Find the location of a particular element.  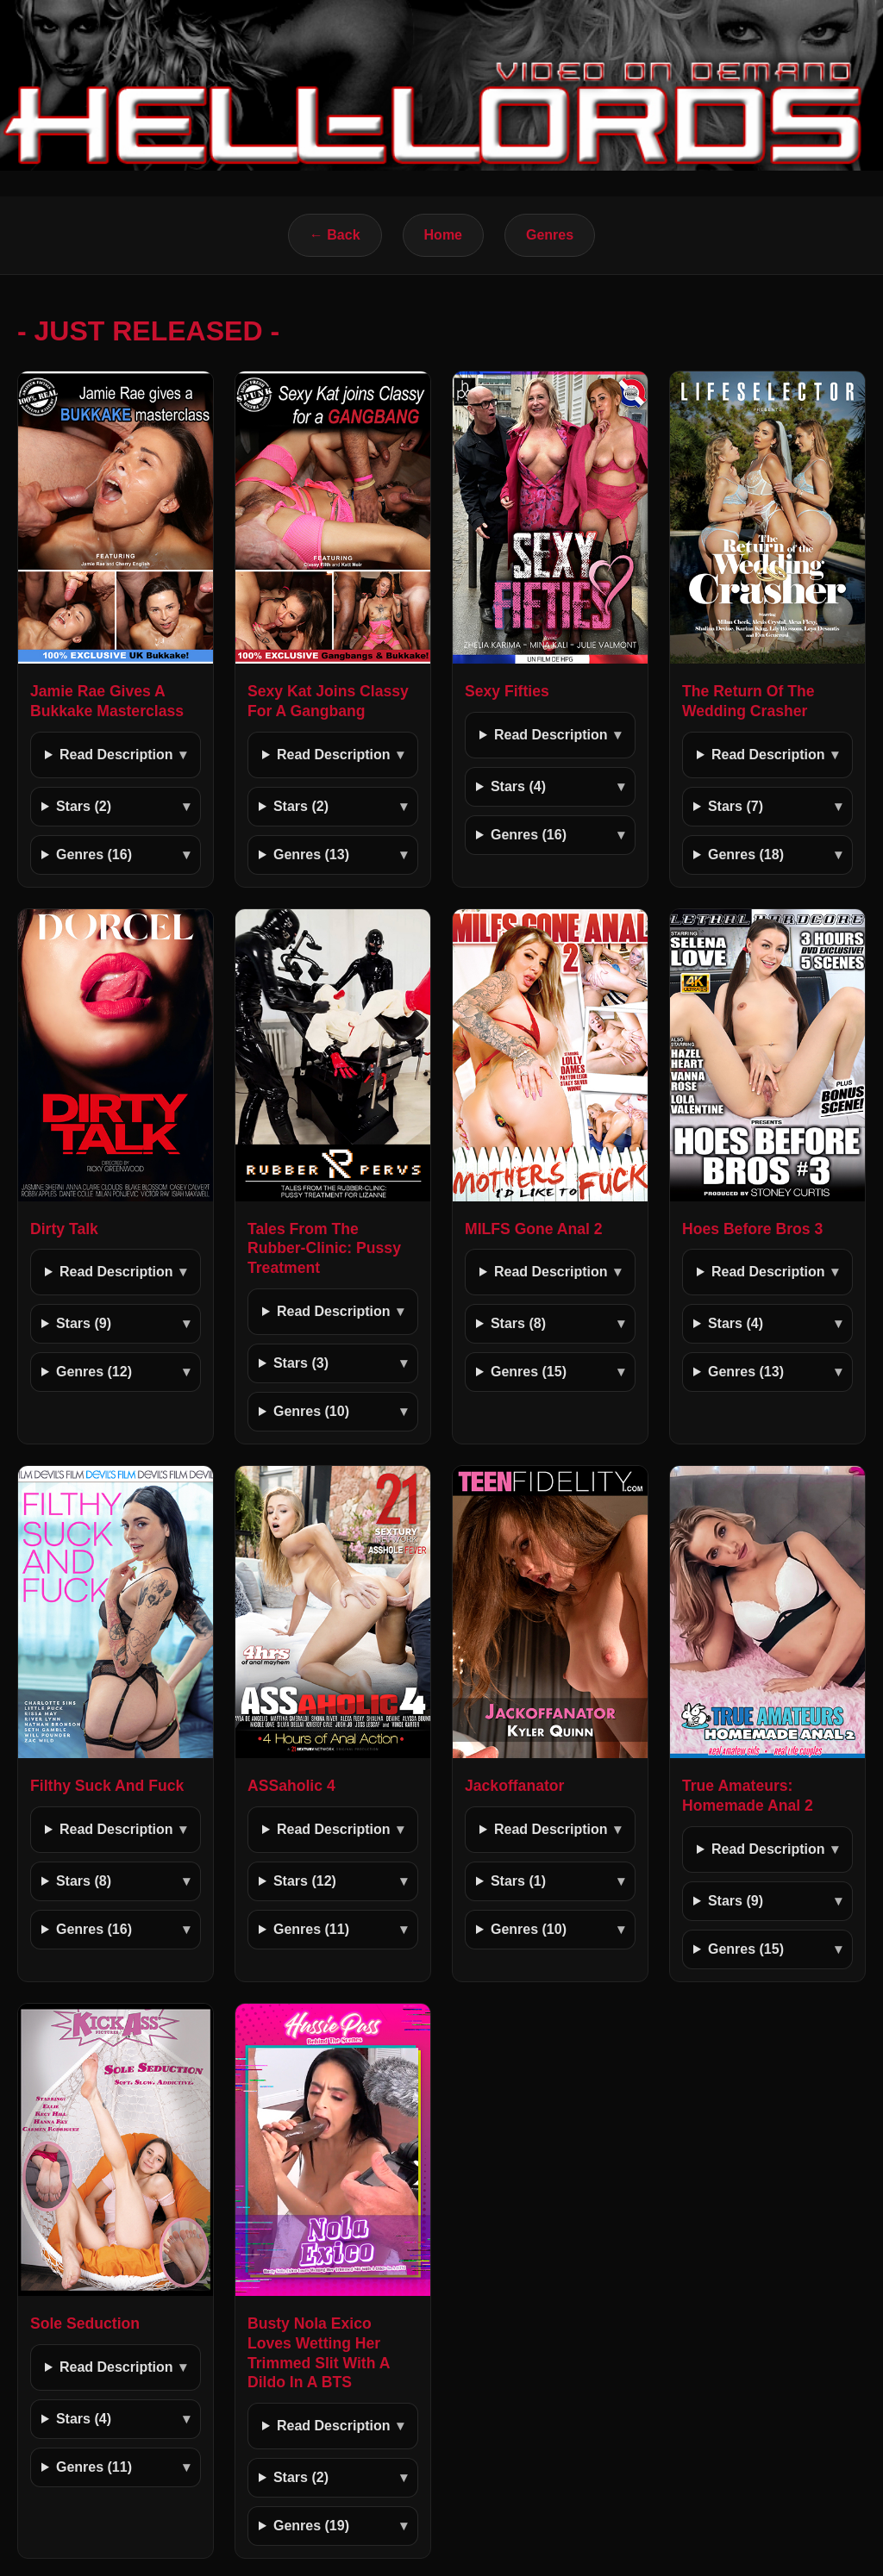

Jackoffanator is located at coordinates (514, 1785).